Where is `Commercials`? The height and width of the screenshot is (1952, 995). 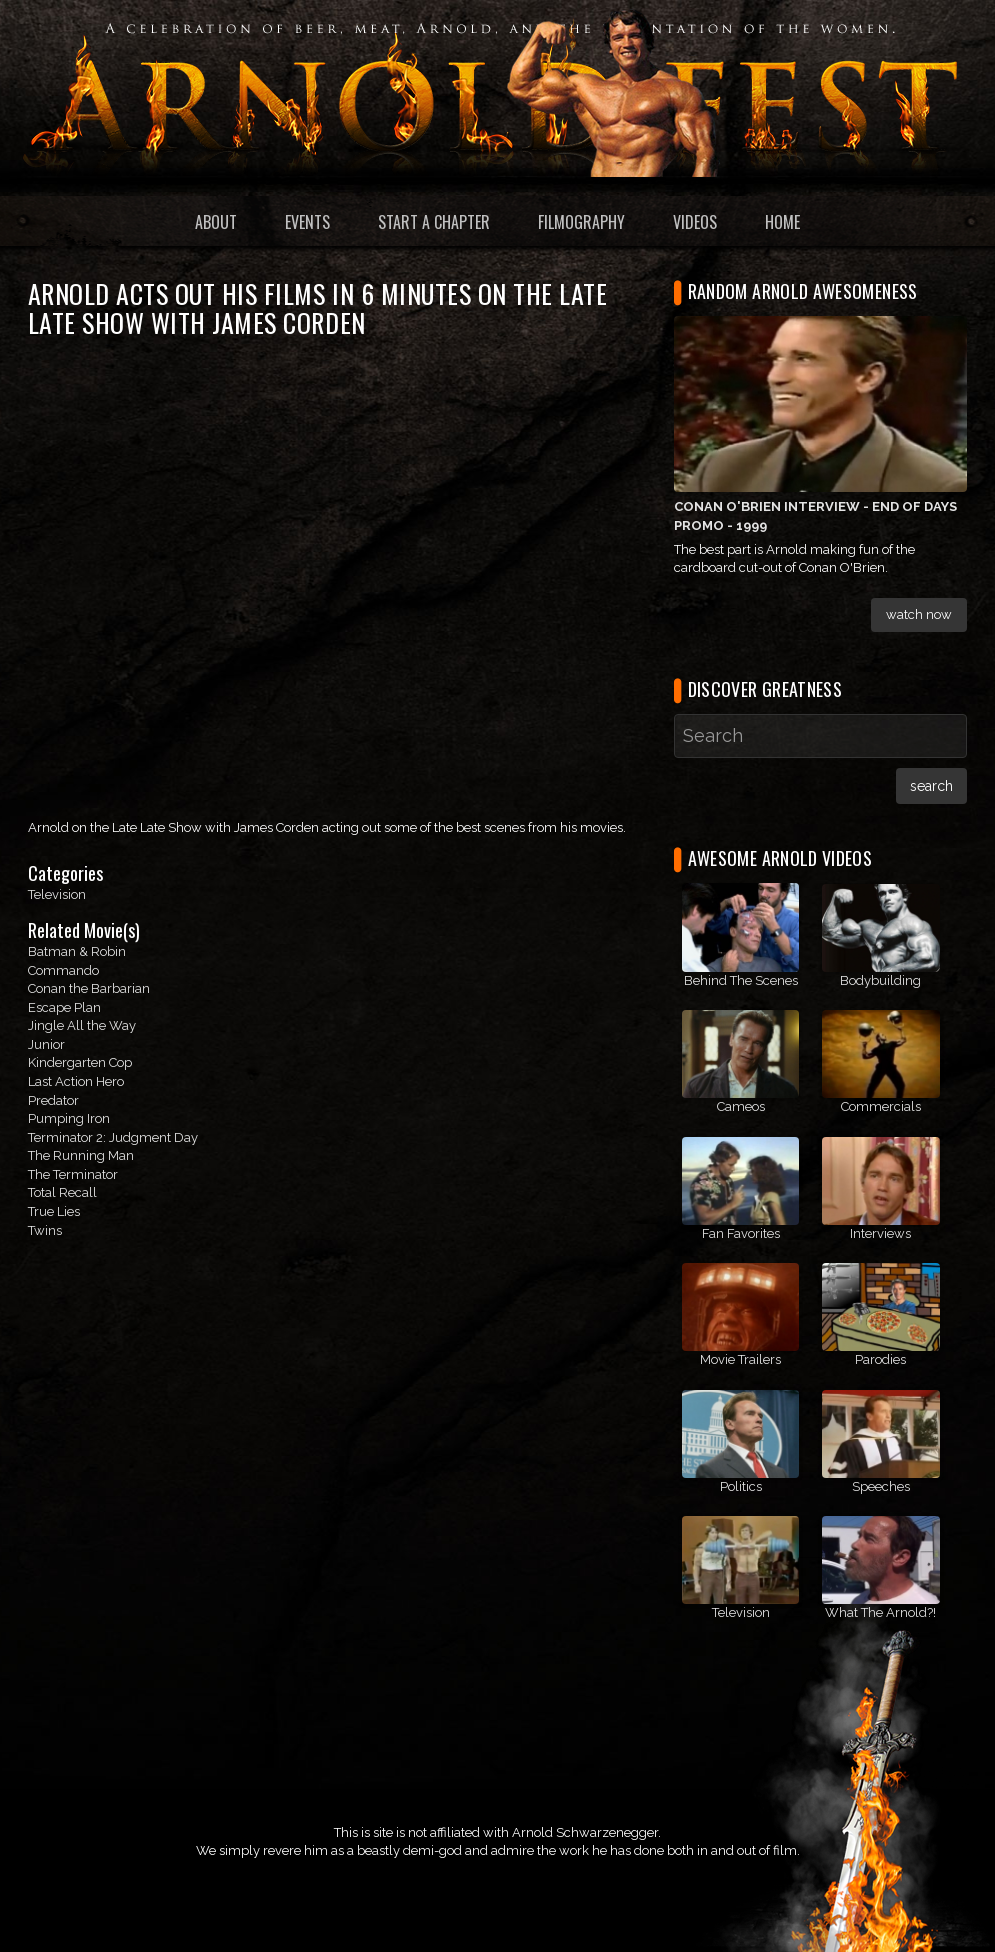 Commercials is located at coordinates (881, 1106).